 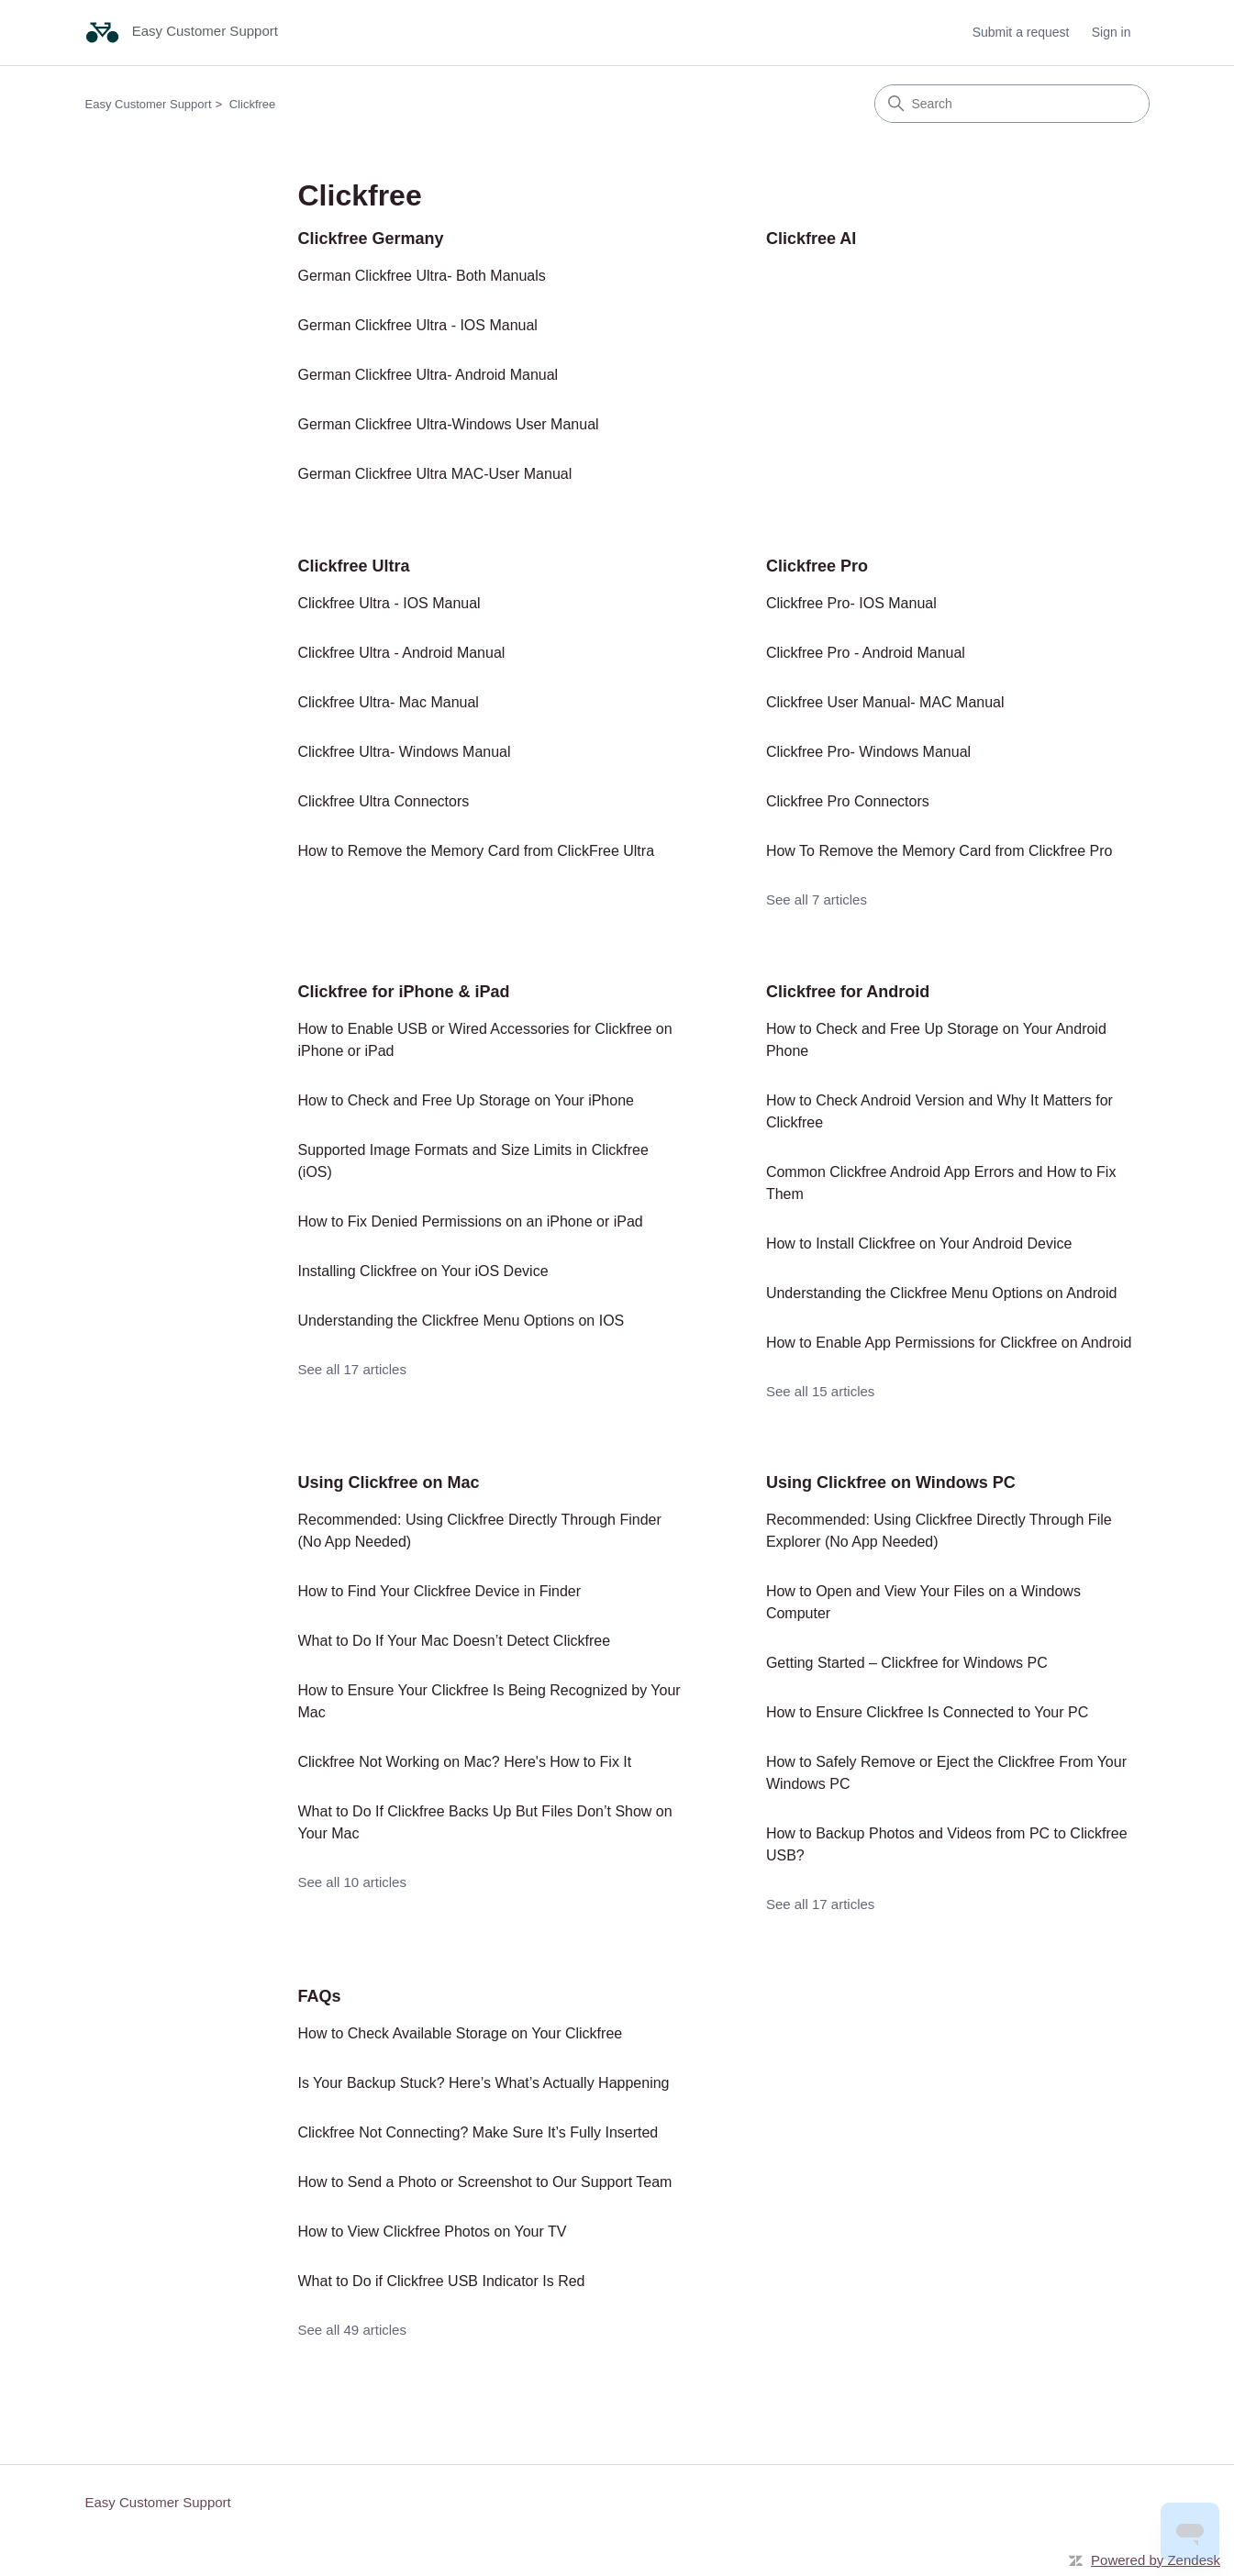 What do you see at coordinates (907, 1663) in the screenshot?
I see `Getting Started – Clickfree for Windows PC` at bounding box center [907, 1663].